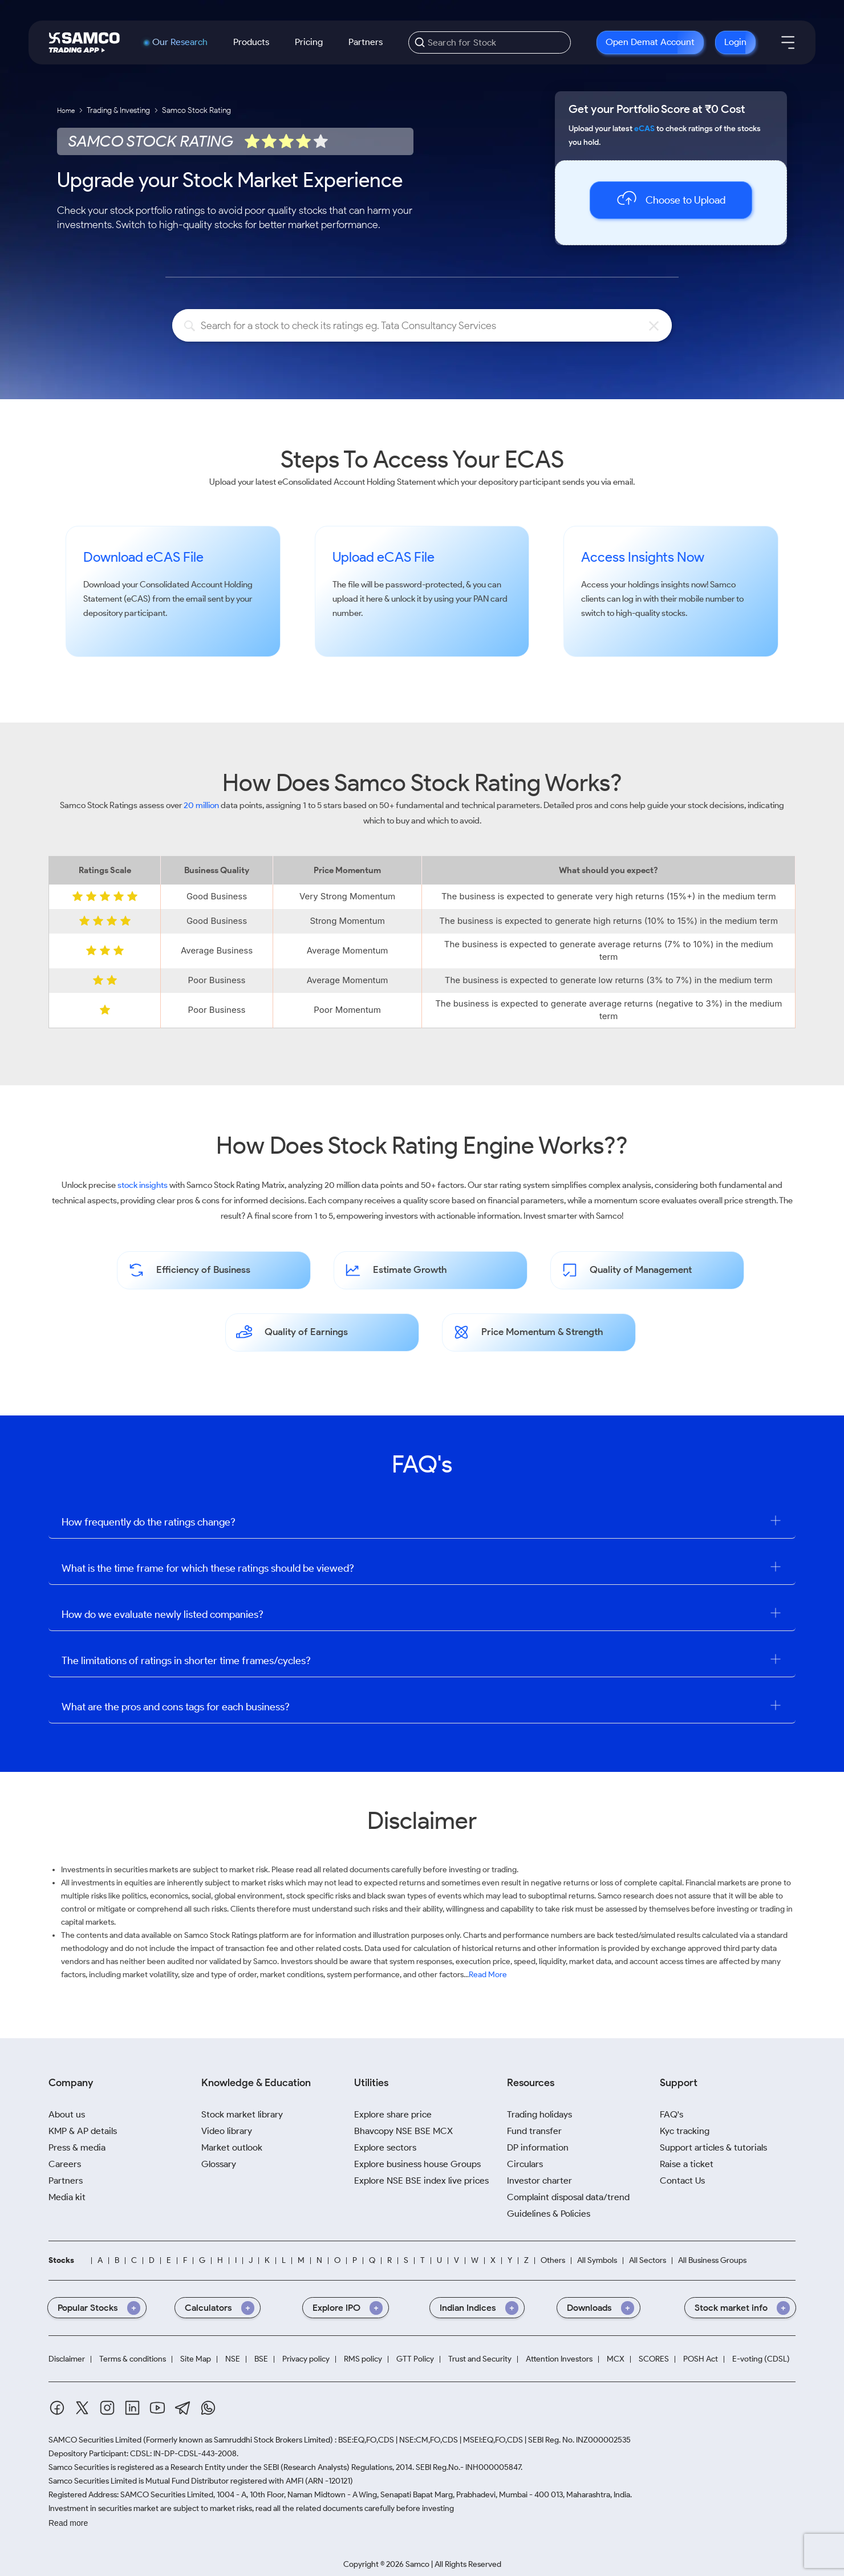  Describe the element at coordinates (539, 2114) in the screenshot. I see `Trading holidays` at that location.